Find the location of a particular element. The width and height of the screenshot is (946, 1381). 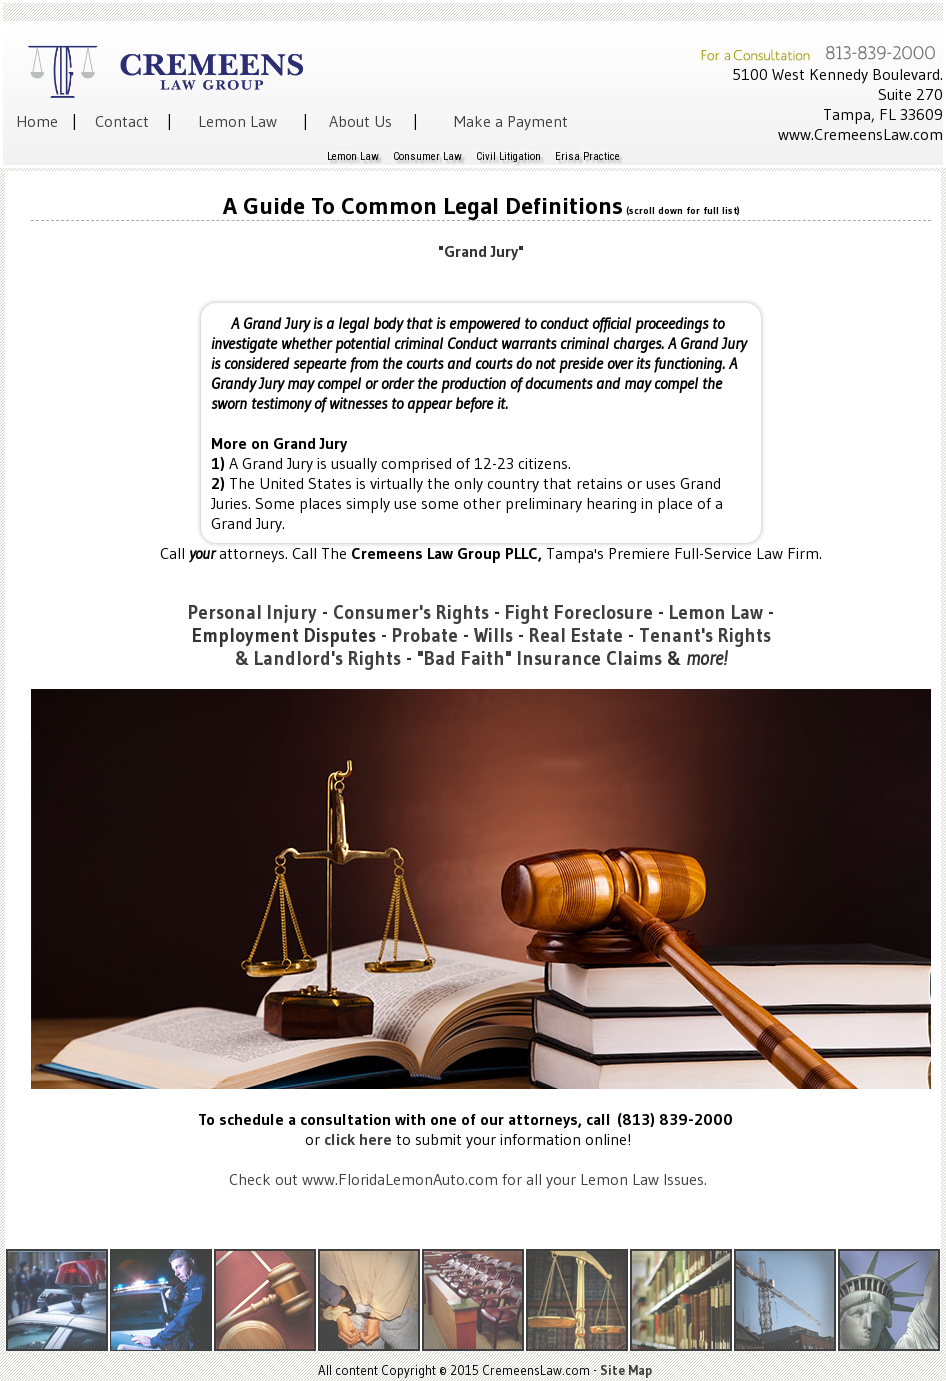

Check out www.FloridaLemonAuto.com for all your Lemon Law Issues. is located at coordinates (468, 1179).